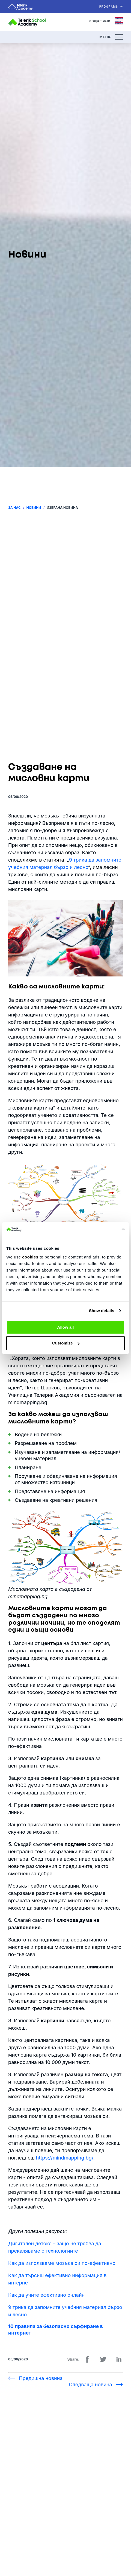  What do you see at coordinates (40, 2378) in the screenshot?
I see `Предишна новина` at bounding box center [40, 2378].